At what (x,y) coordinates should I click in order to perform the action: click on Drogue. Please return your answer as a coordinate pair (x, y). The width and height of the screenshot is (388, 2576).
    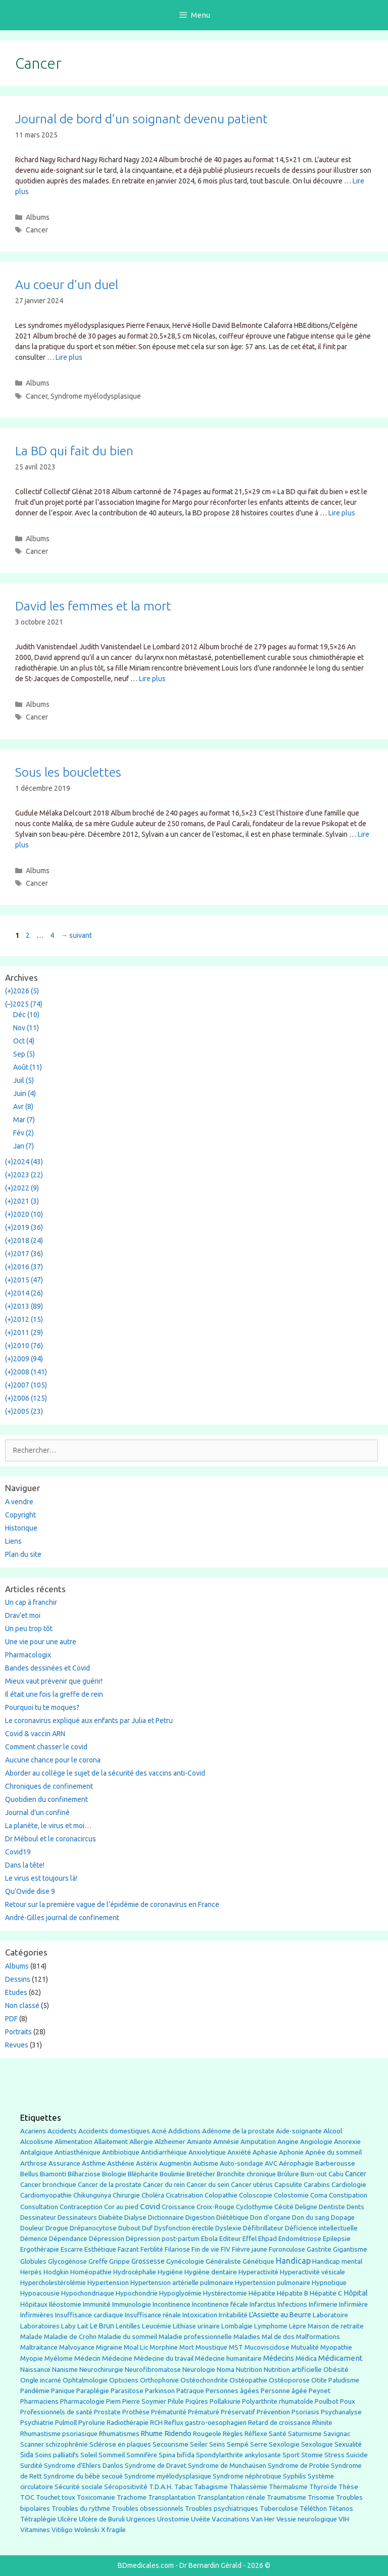
    Looking at the image, I should click on (56, 2228).